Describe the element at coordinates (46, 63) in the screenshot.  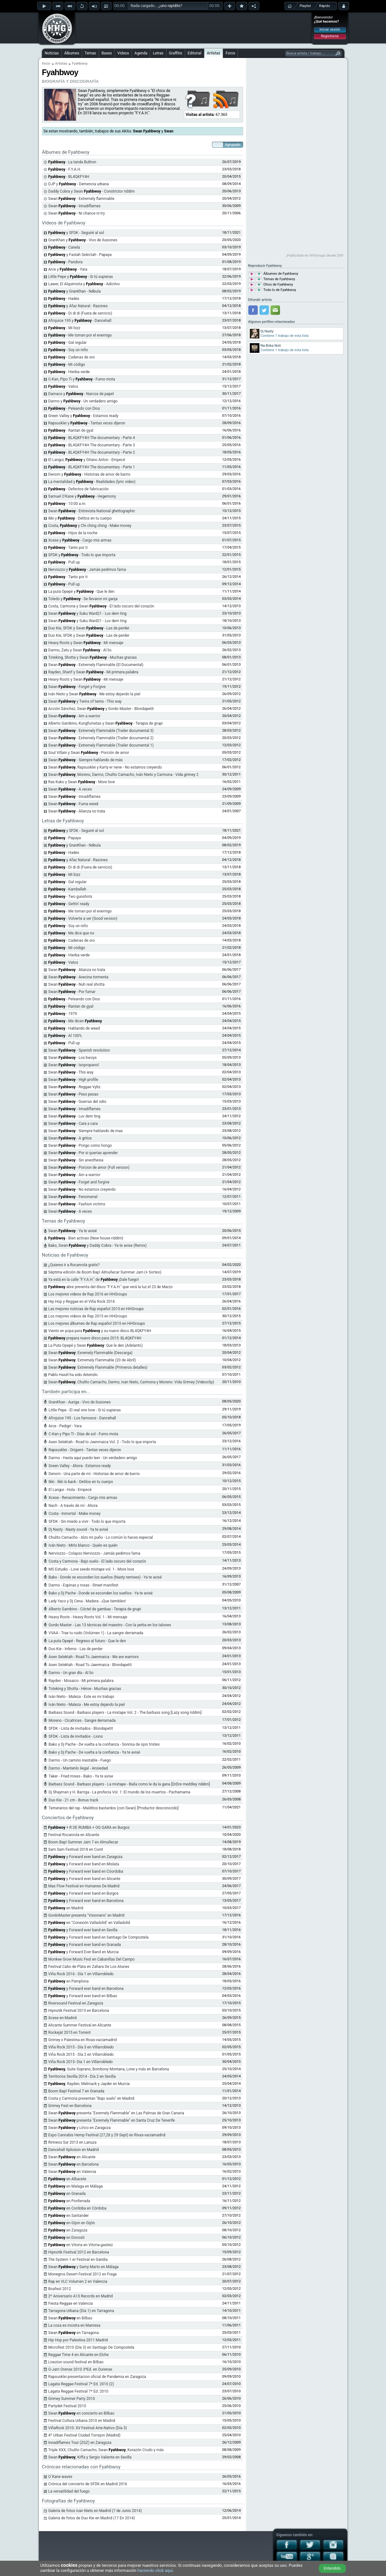
I see `Inicio` at that location.